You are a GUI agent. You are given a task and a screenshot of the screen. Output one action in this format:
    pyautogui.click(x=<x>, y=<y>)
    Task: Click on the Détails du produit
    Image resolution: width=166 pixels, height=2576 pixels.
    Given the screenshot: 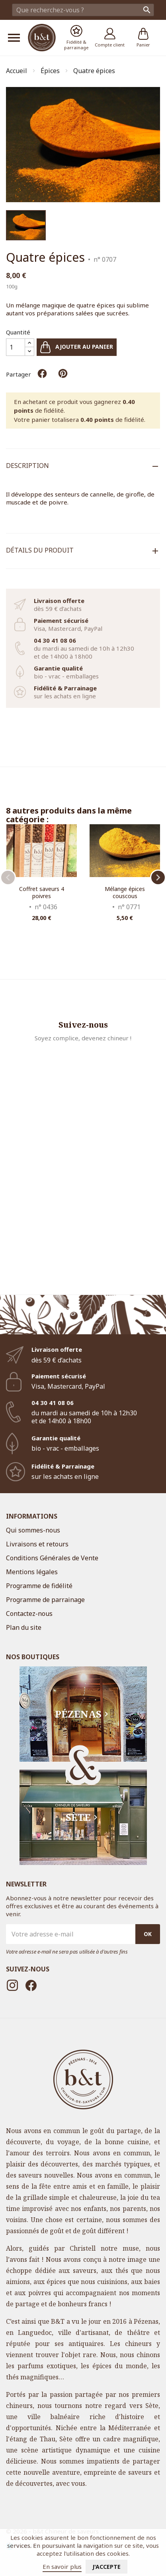 What is the action you would take?
    pyautogui.click(x=40, y=550)
    